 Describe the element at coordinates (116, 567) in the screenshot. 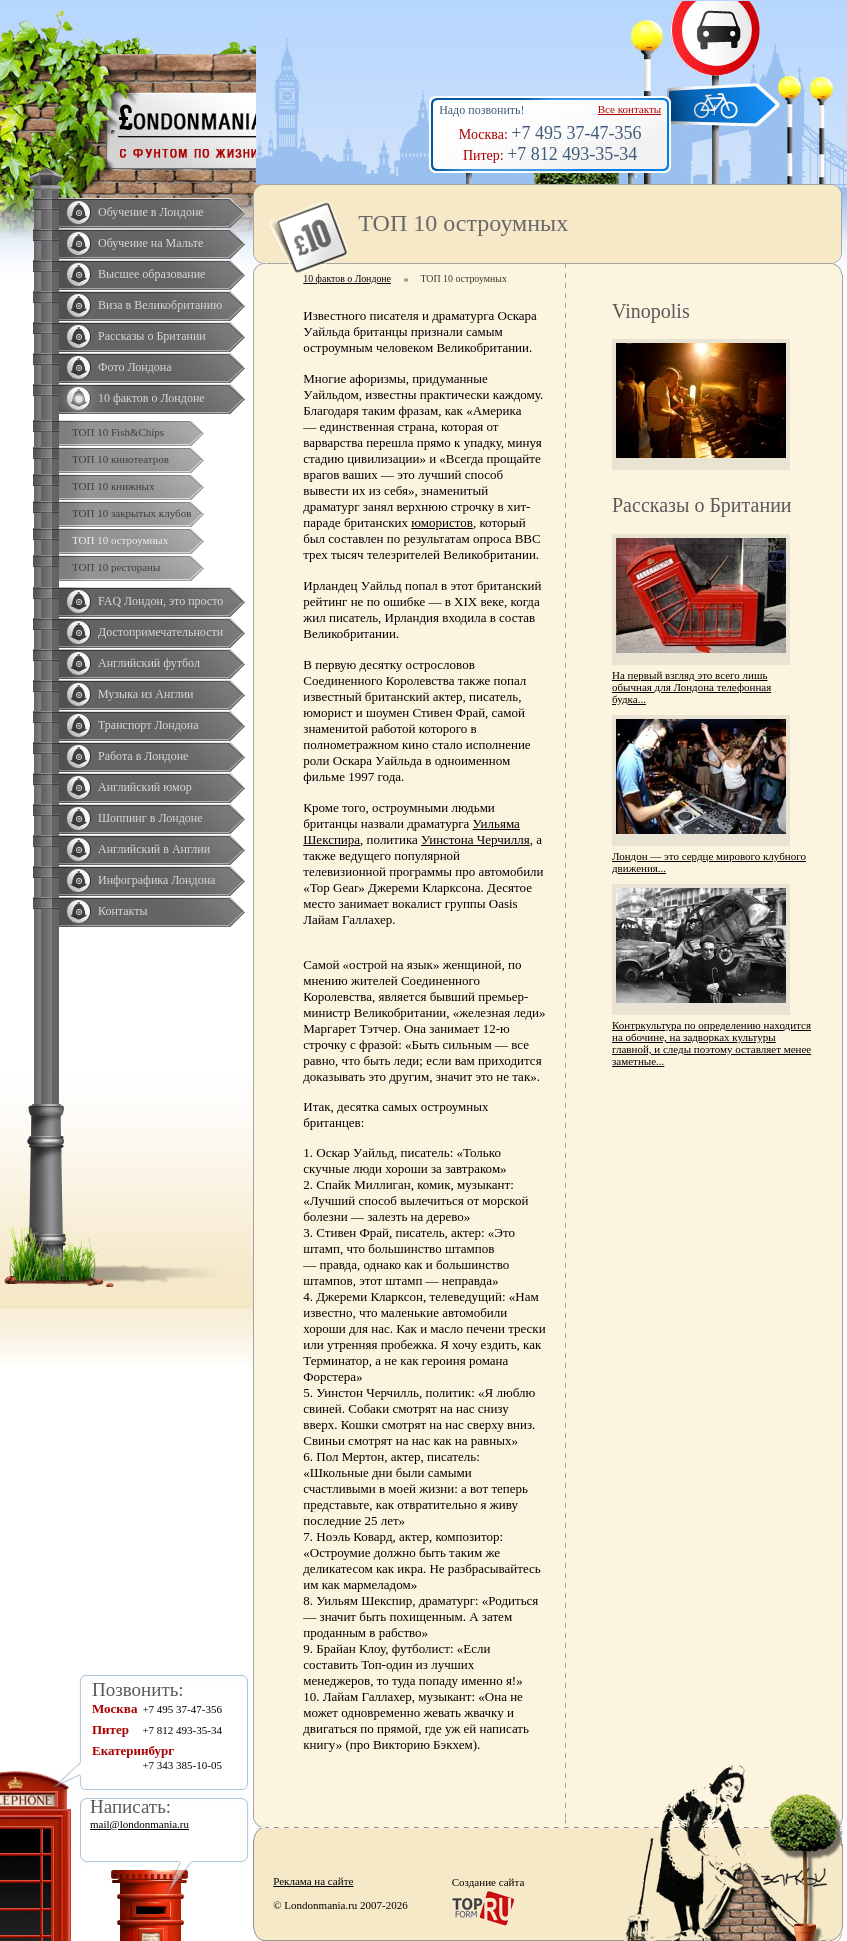

I see `ТОП 10 рестораны` at that location.